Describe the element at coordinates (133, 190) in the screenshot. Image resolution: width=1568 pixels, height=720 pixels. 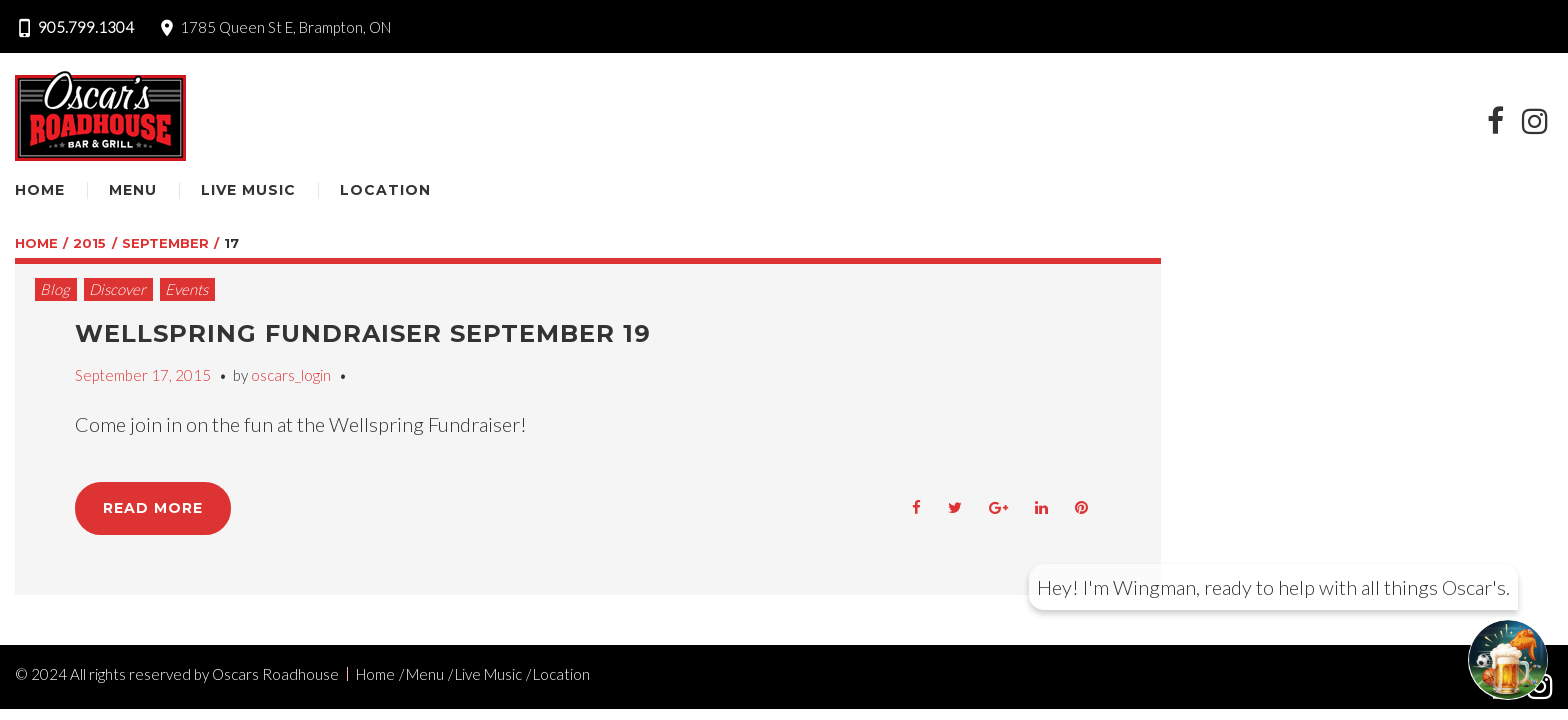
I see `Menu` at that location.